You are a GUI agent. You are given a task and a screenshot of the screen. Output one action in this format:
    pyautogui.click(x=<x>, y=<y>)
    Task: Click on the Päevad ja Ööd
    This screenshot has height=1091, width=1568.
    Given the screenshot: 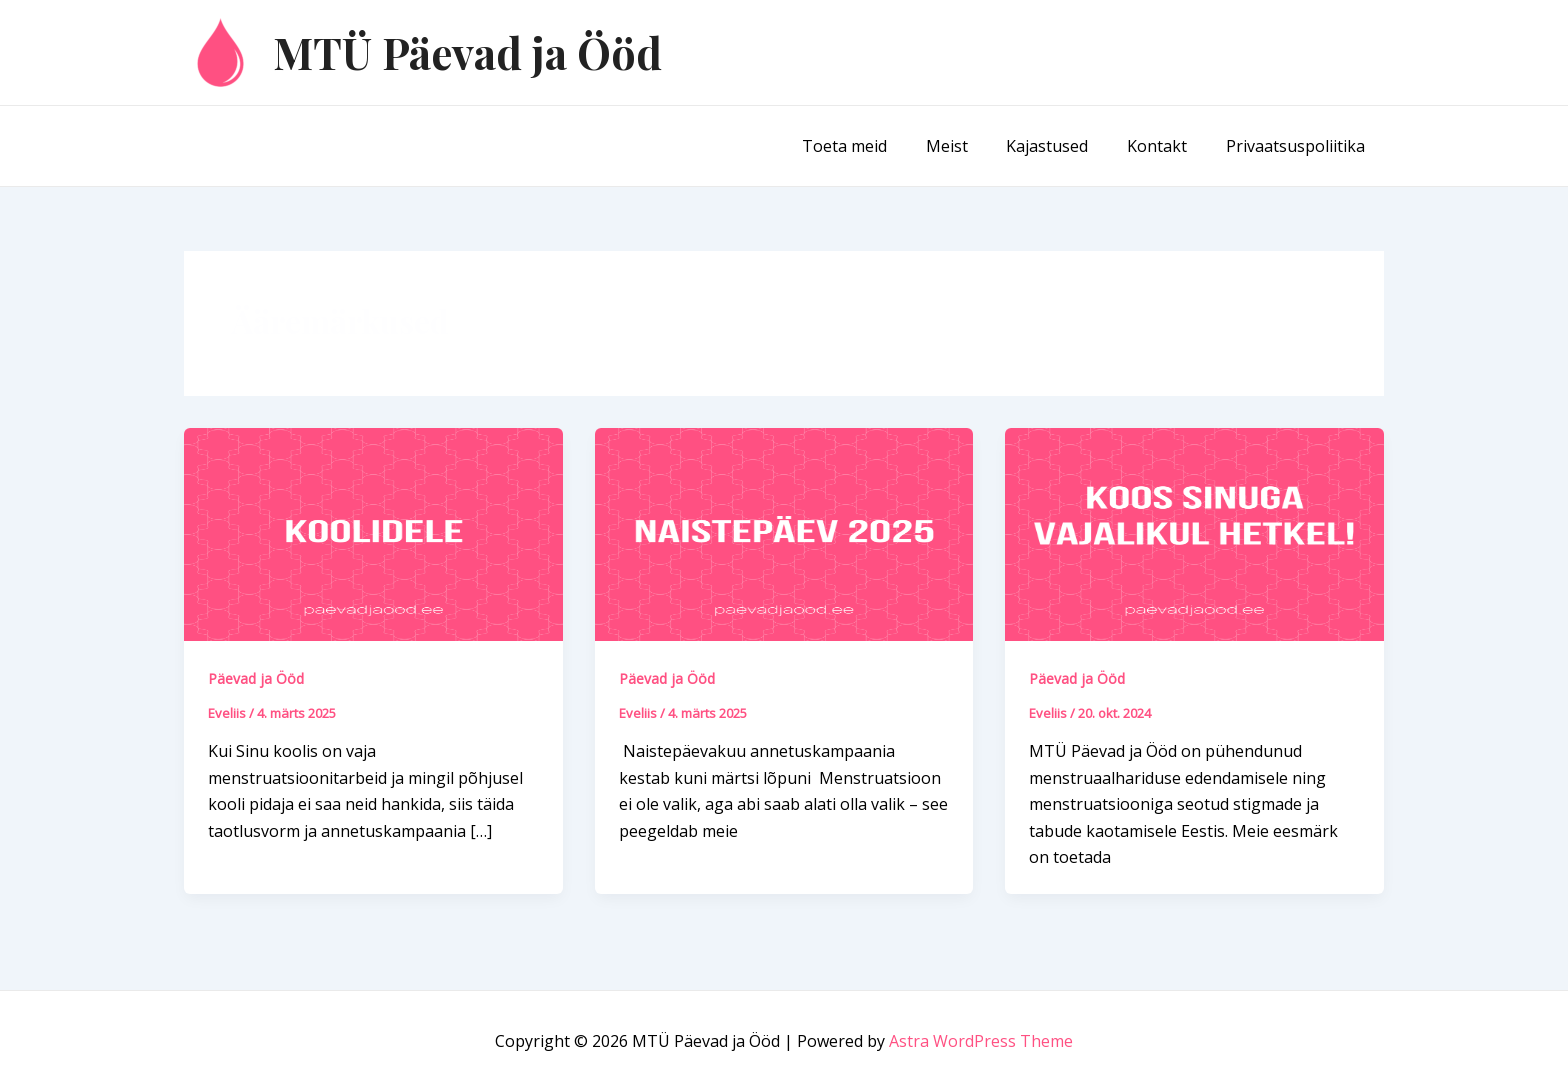 What is the action you would take?
    pyautogui.click(x=256, y=678)
    